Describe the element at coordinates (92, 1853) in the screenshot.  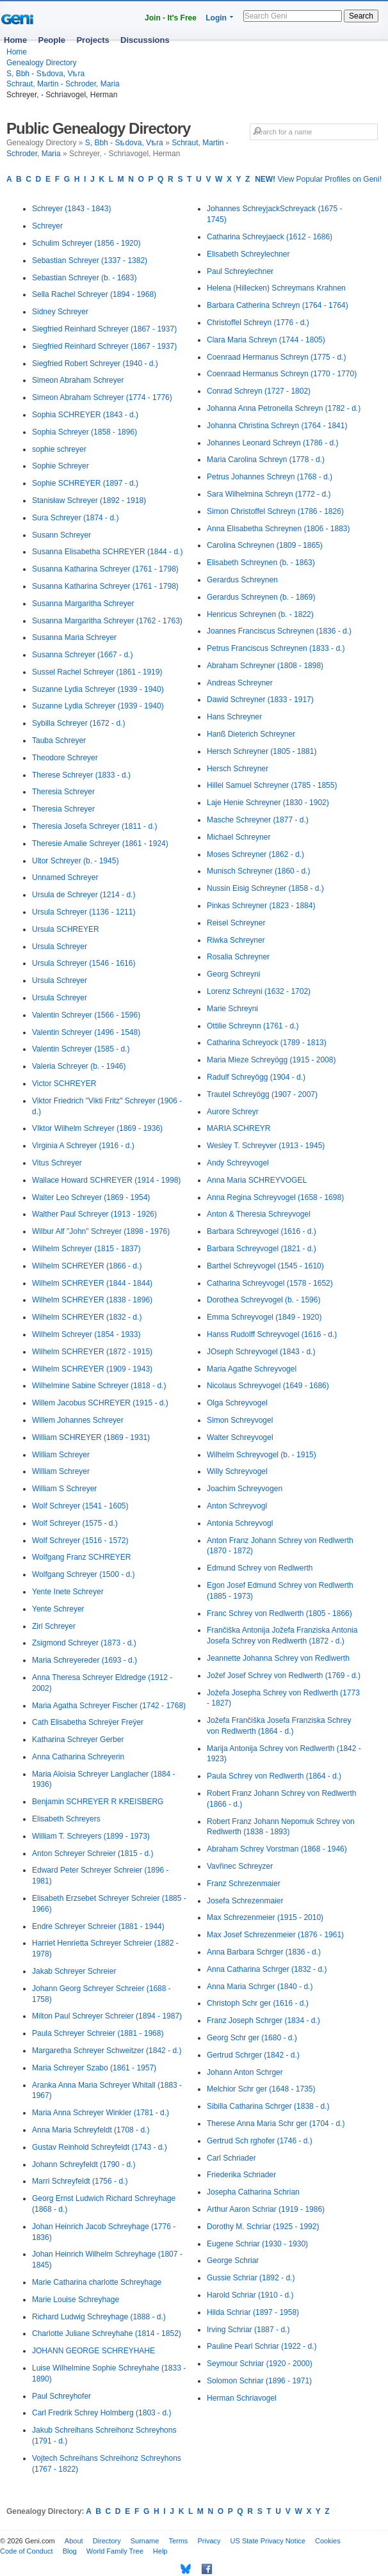
I see `Anton Schreyer Schreier (1815 - d.)` at that location.